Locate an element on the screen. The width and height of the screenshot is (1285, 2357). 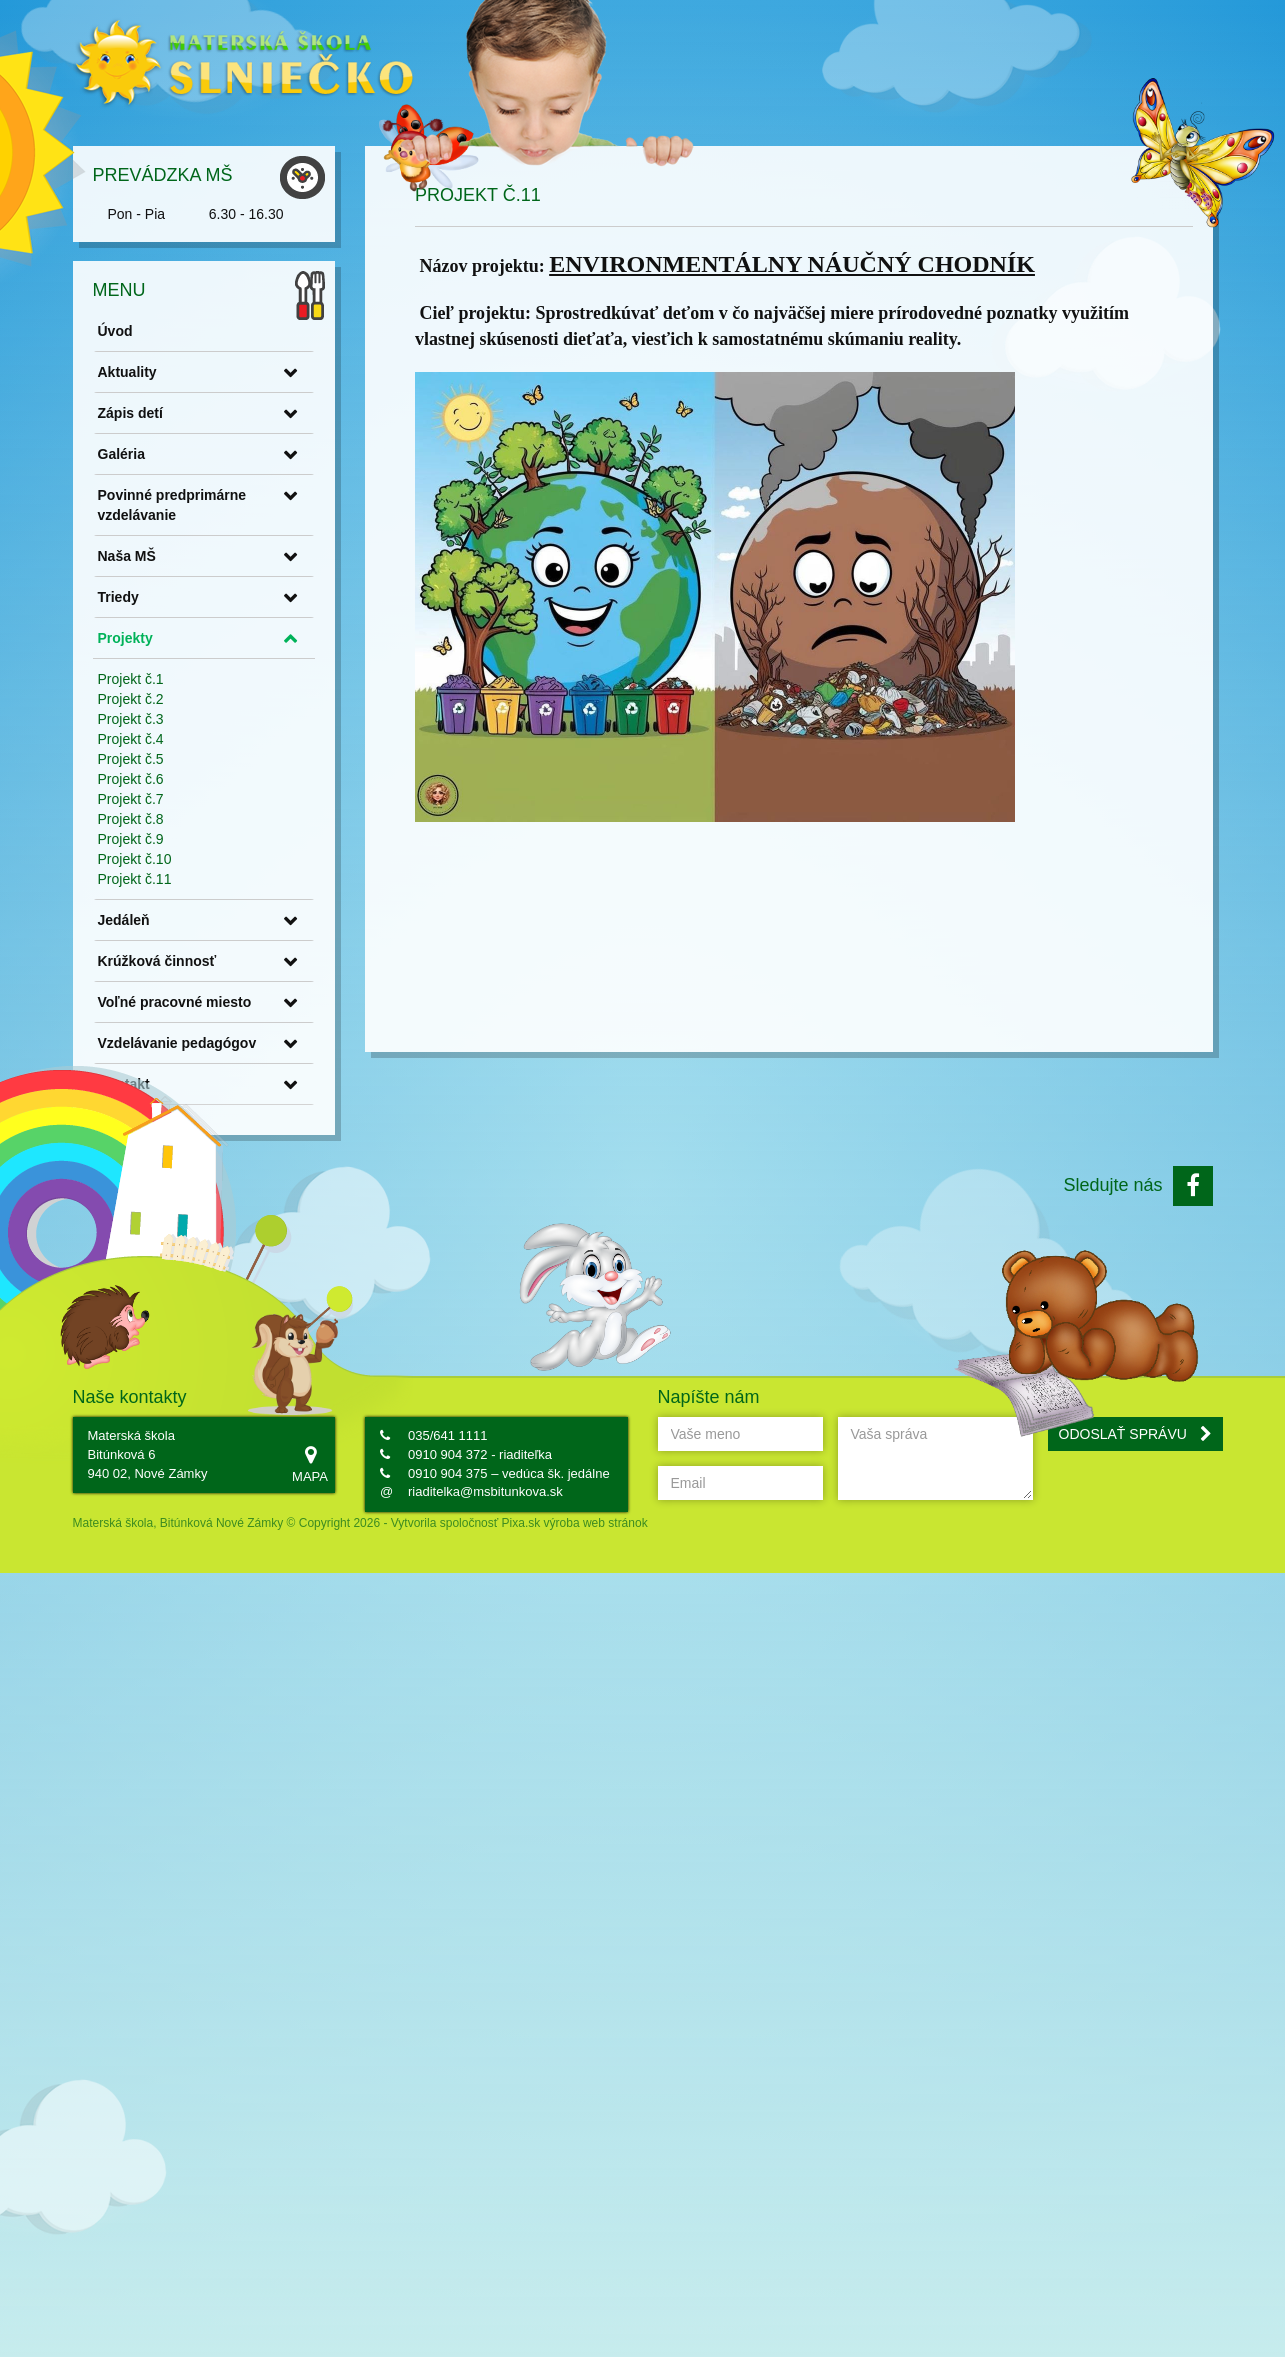
výroba web stránok is located at coordinates (596, 1523).